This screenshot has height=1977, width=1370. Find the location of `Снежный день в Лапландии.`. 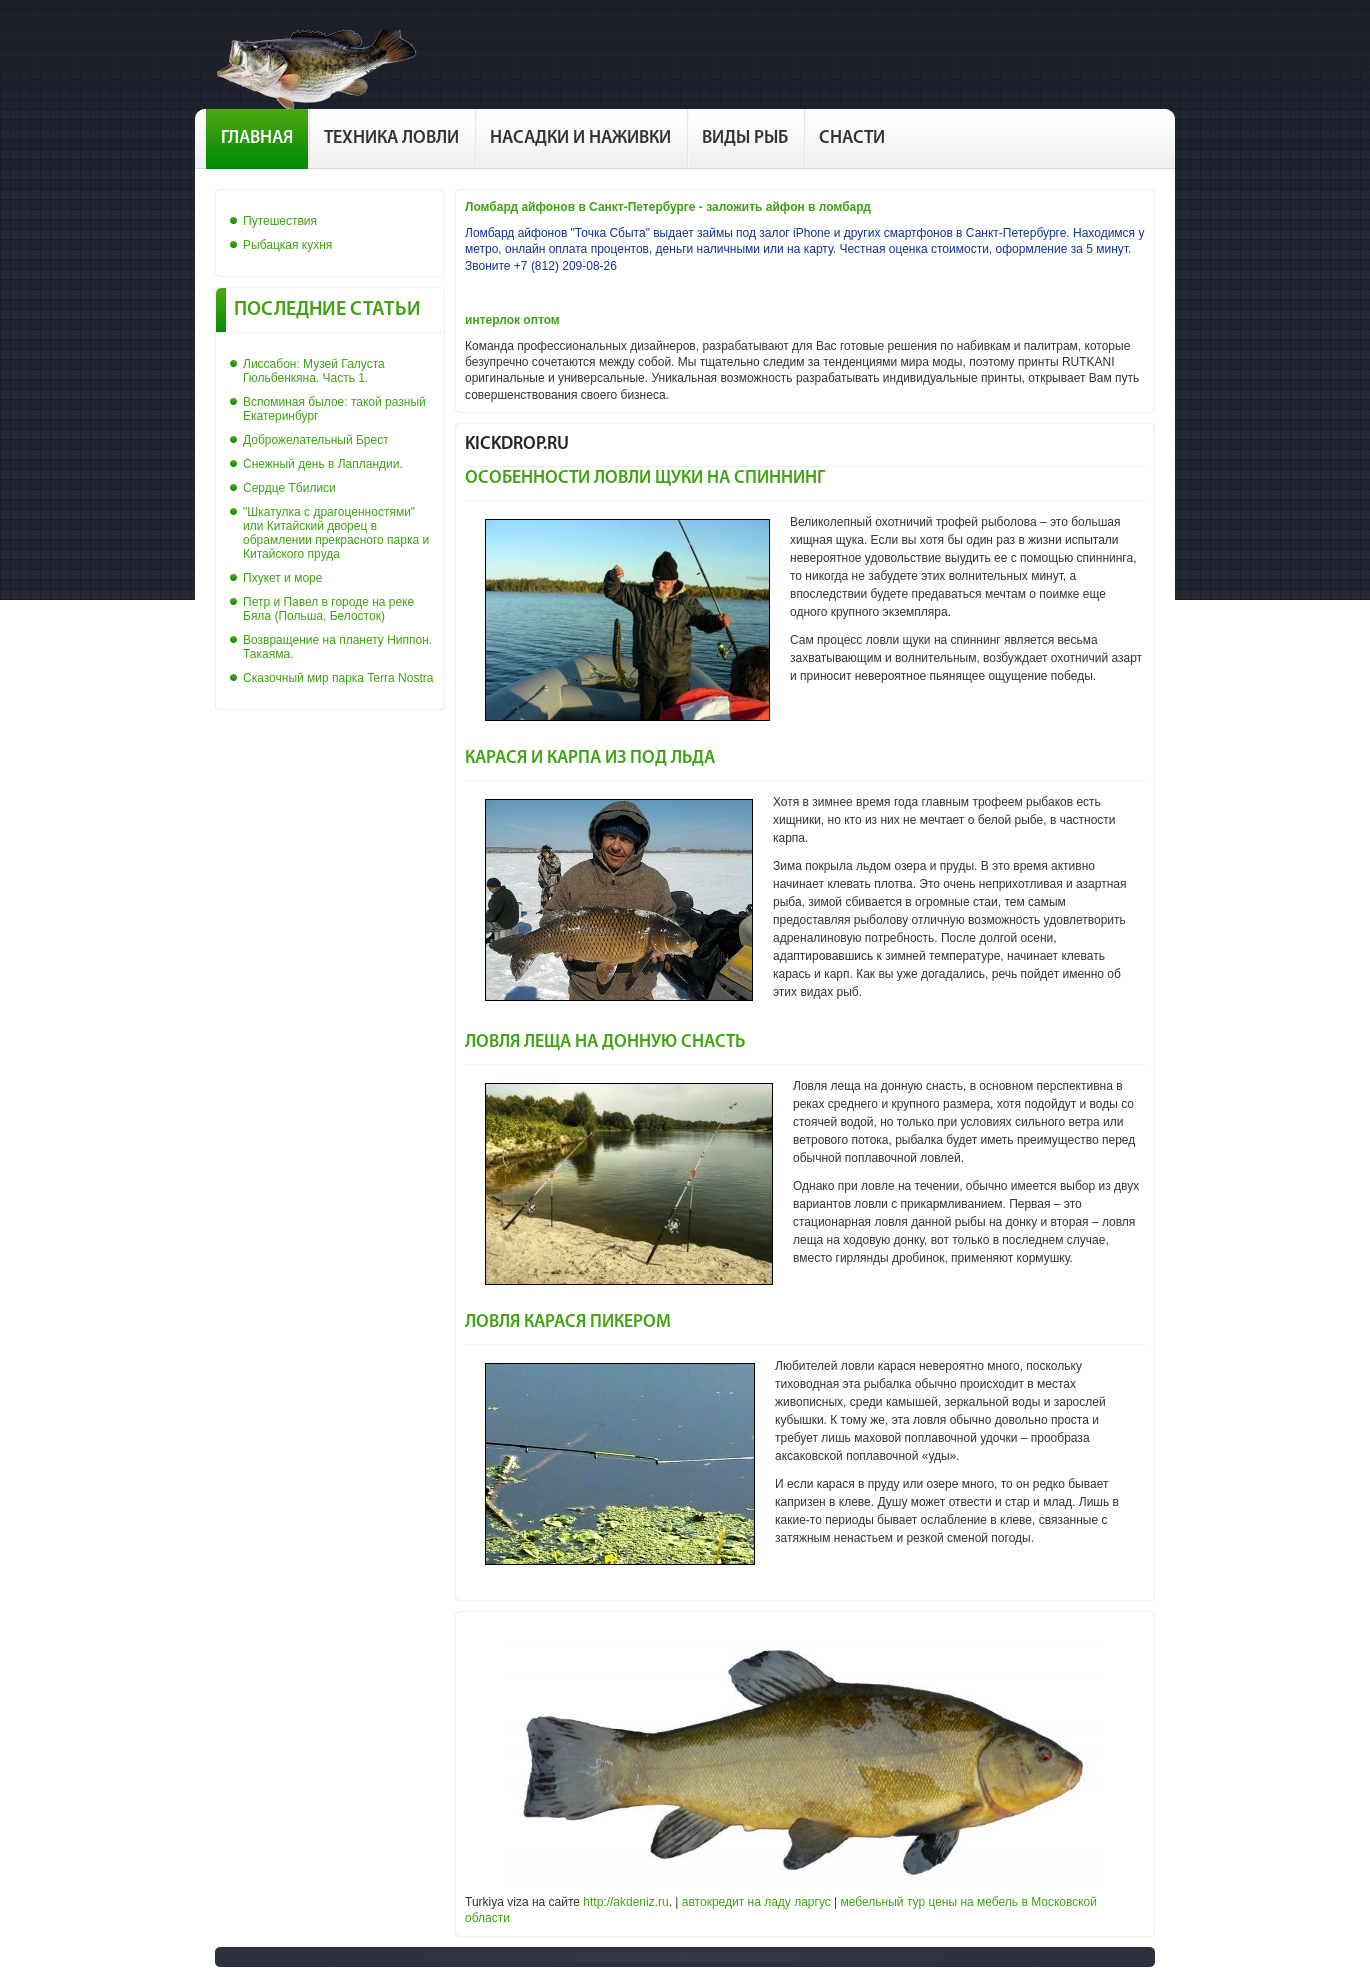

Снежный день в Лапландии. is located at coordinates (323, 464).